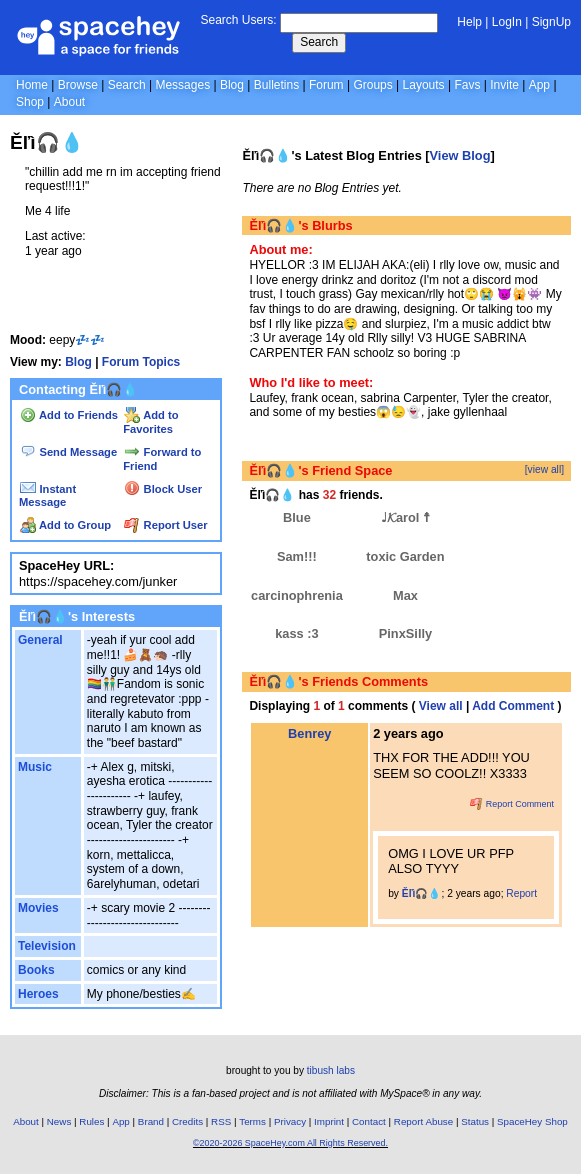  I want to click on Invite, so click(504, 85).